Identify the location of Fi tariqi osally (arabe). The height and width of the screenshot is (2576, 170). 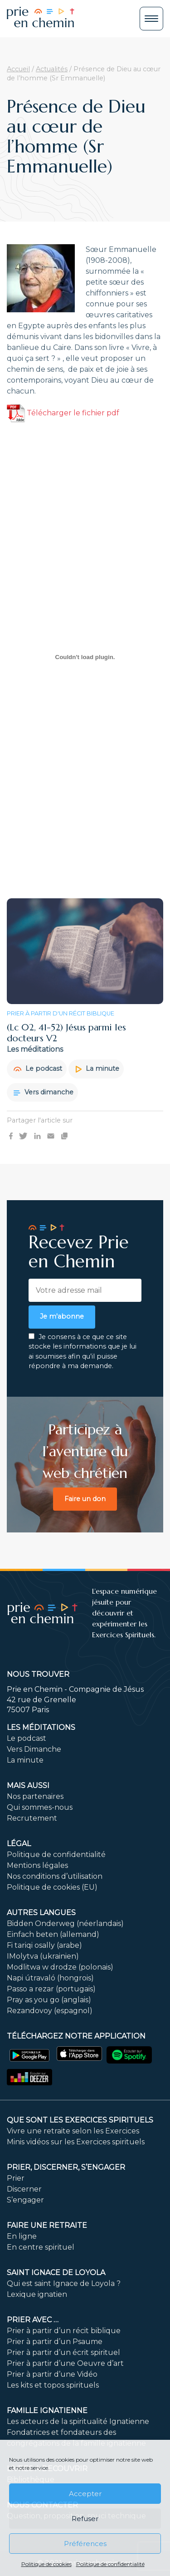
(44, 1945).